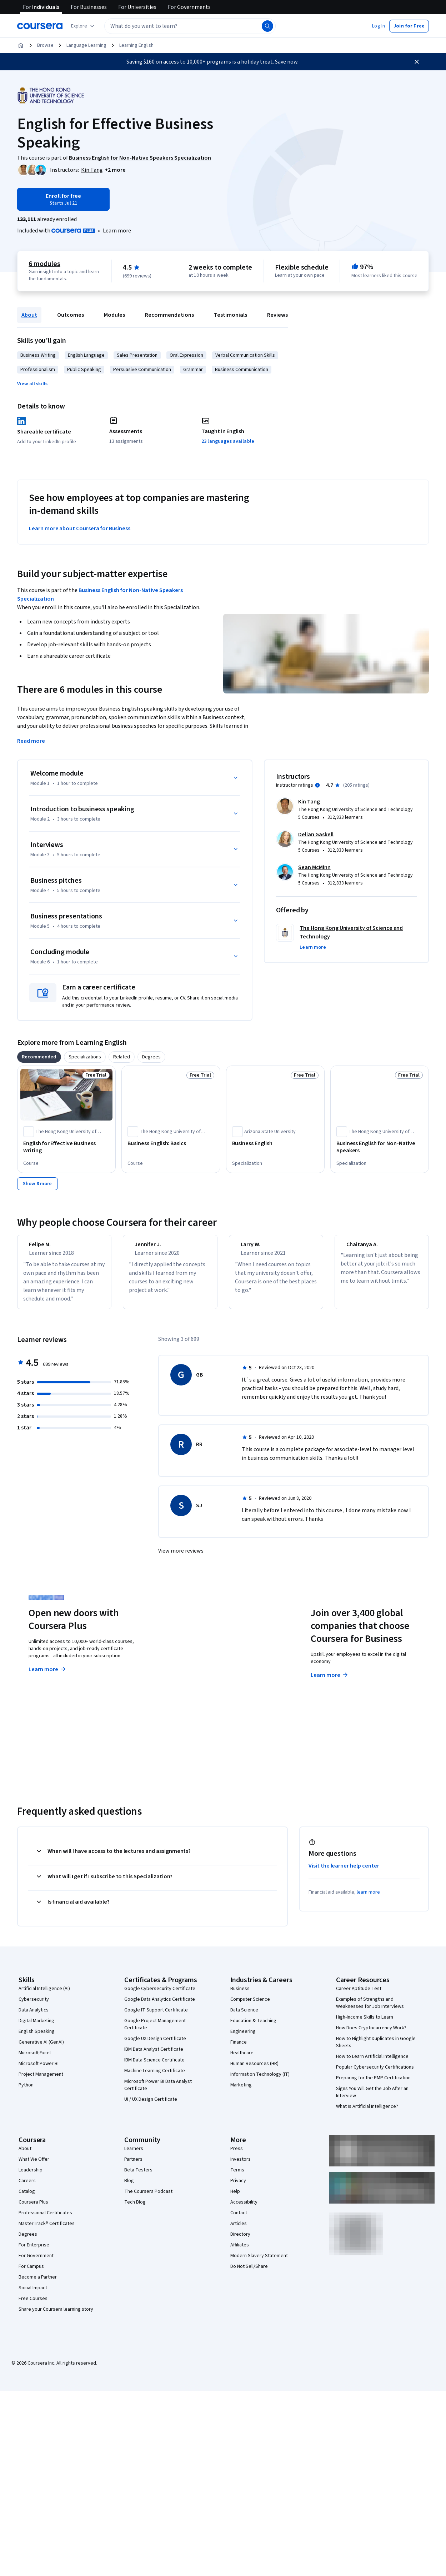 The width and height of the screenshot is (446, 2576). What do you see at coordinates (159, 2005) in the screenshot?
I see `Google Data Analytics Certificate` at bounding box center [159, 2005].